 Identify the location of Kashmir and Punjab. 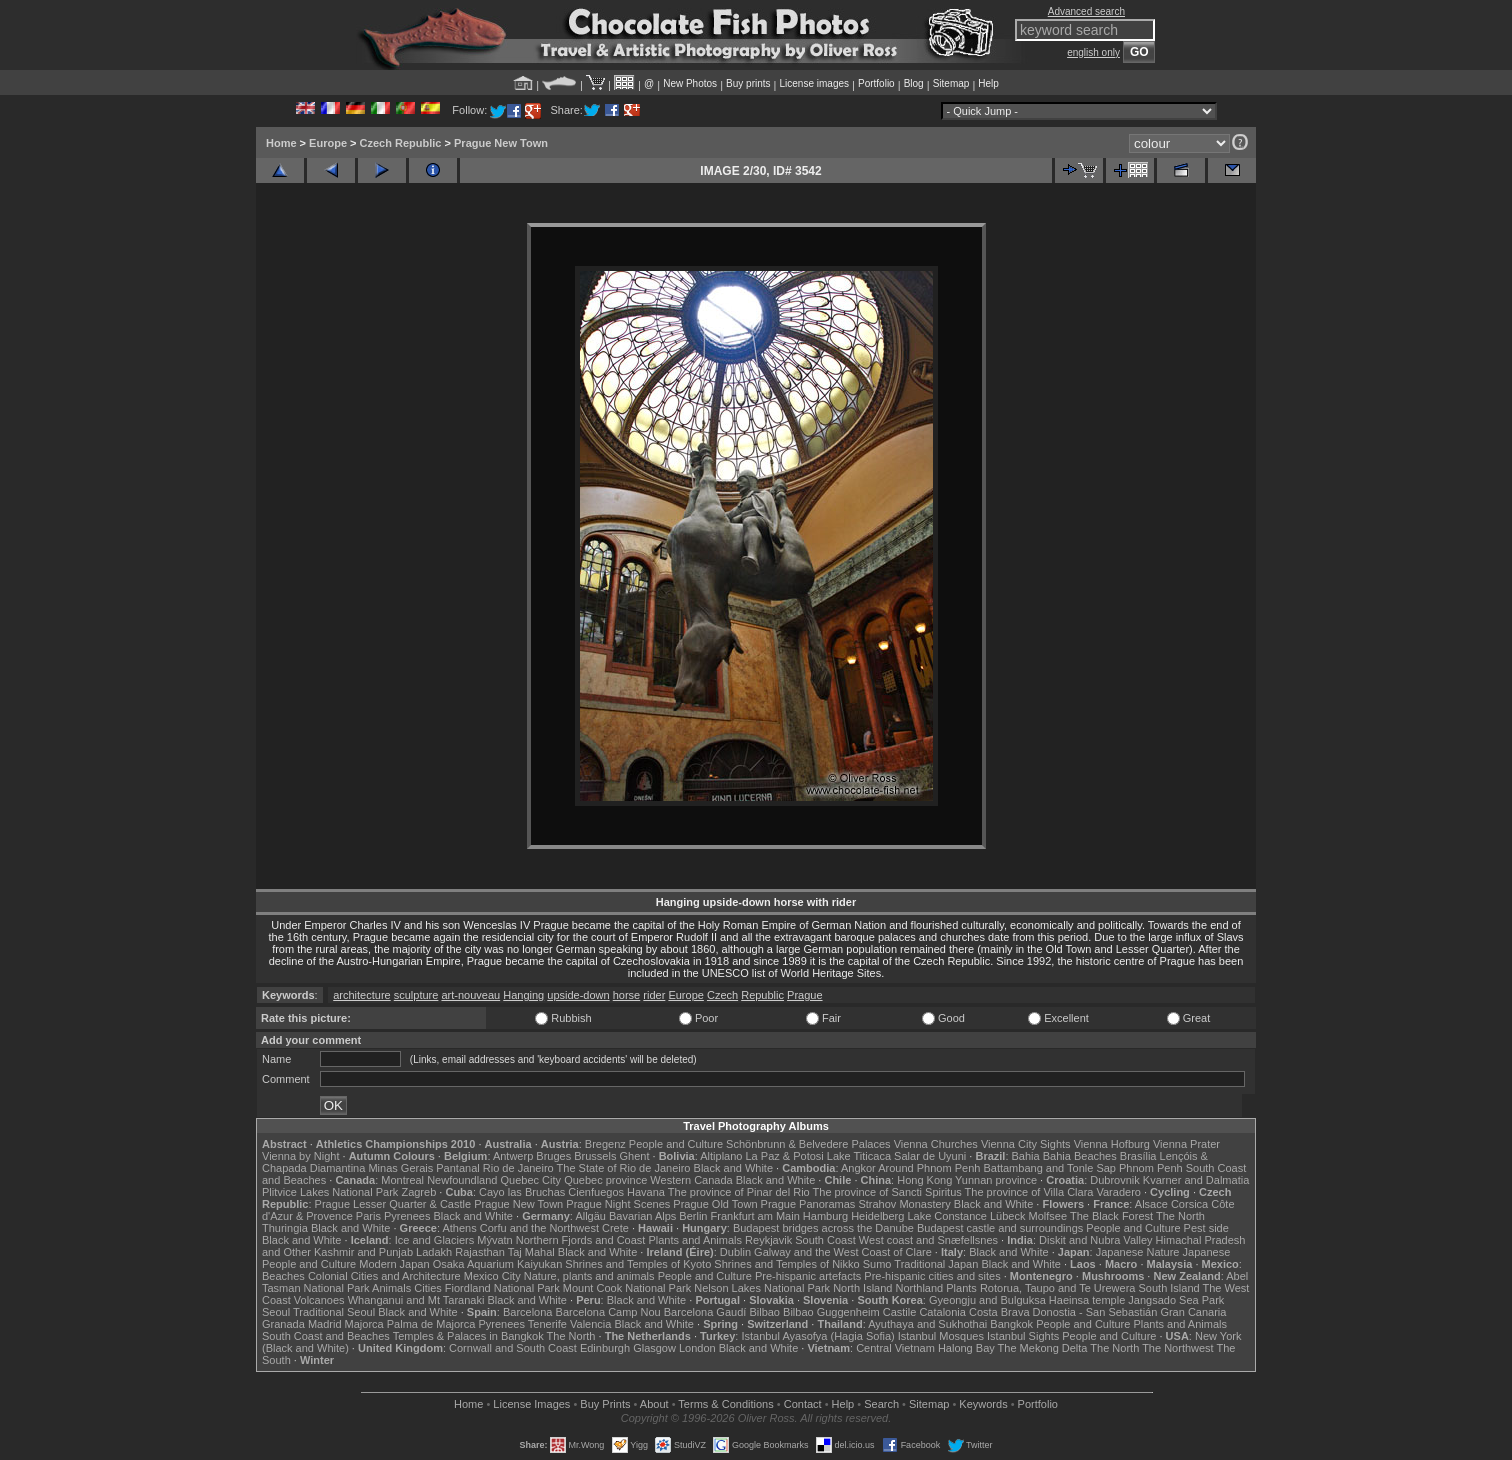
(363, 1252).